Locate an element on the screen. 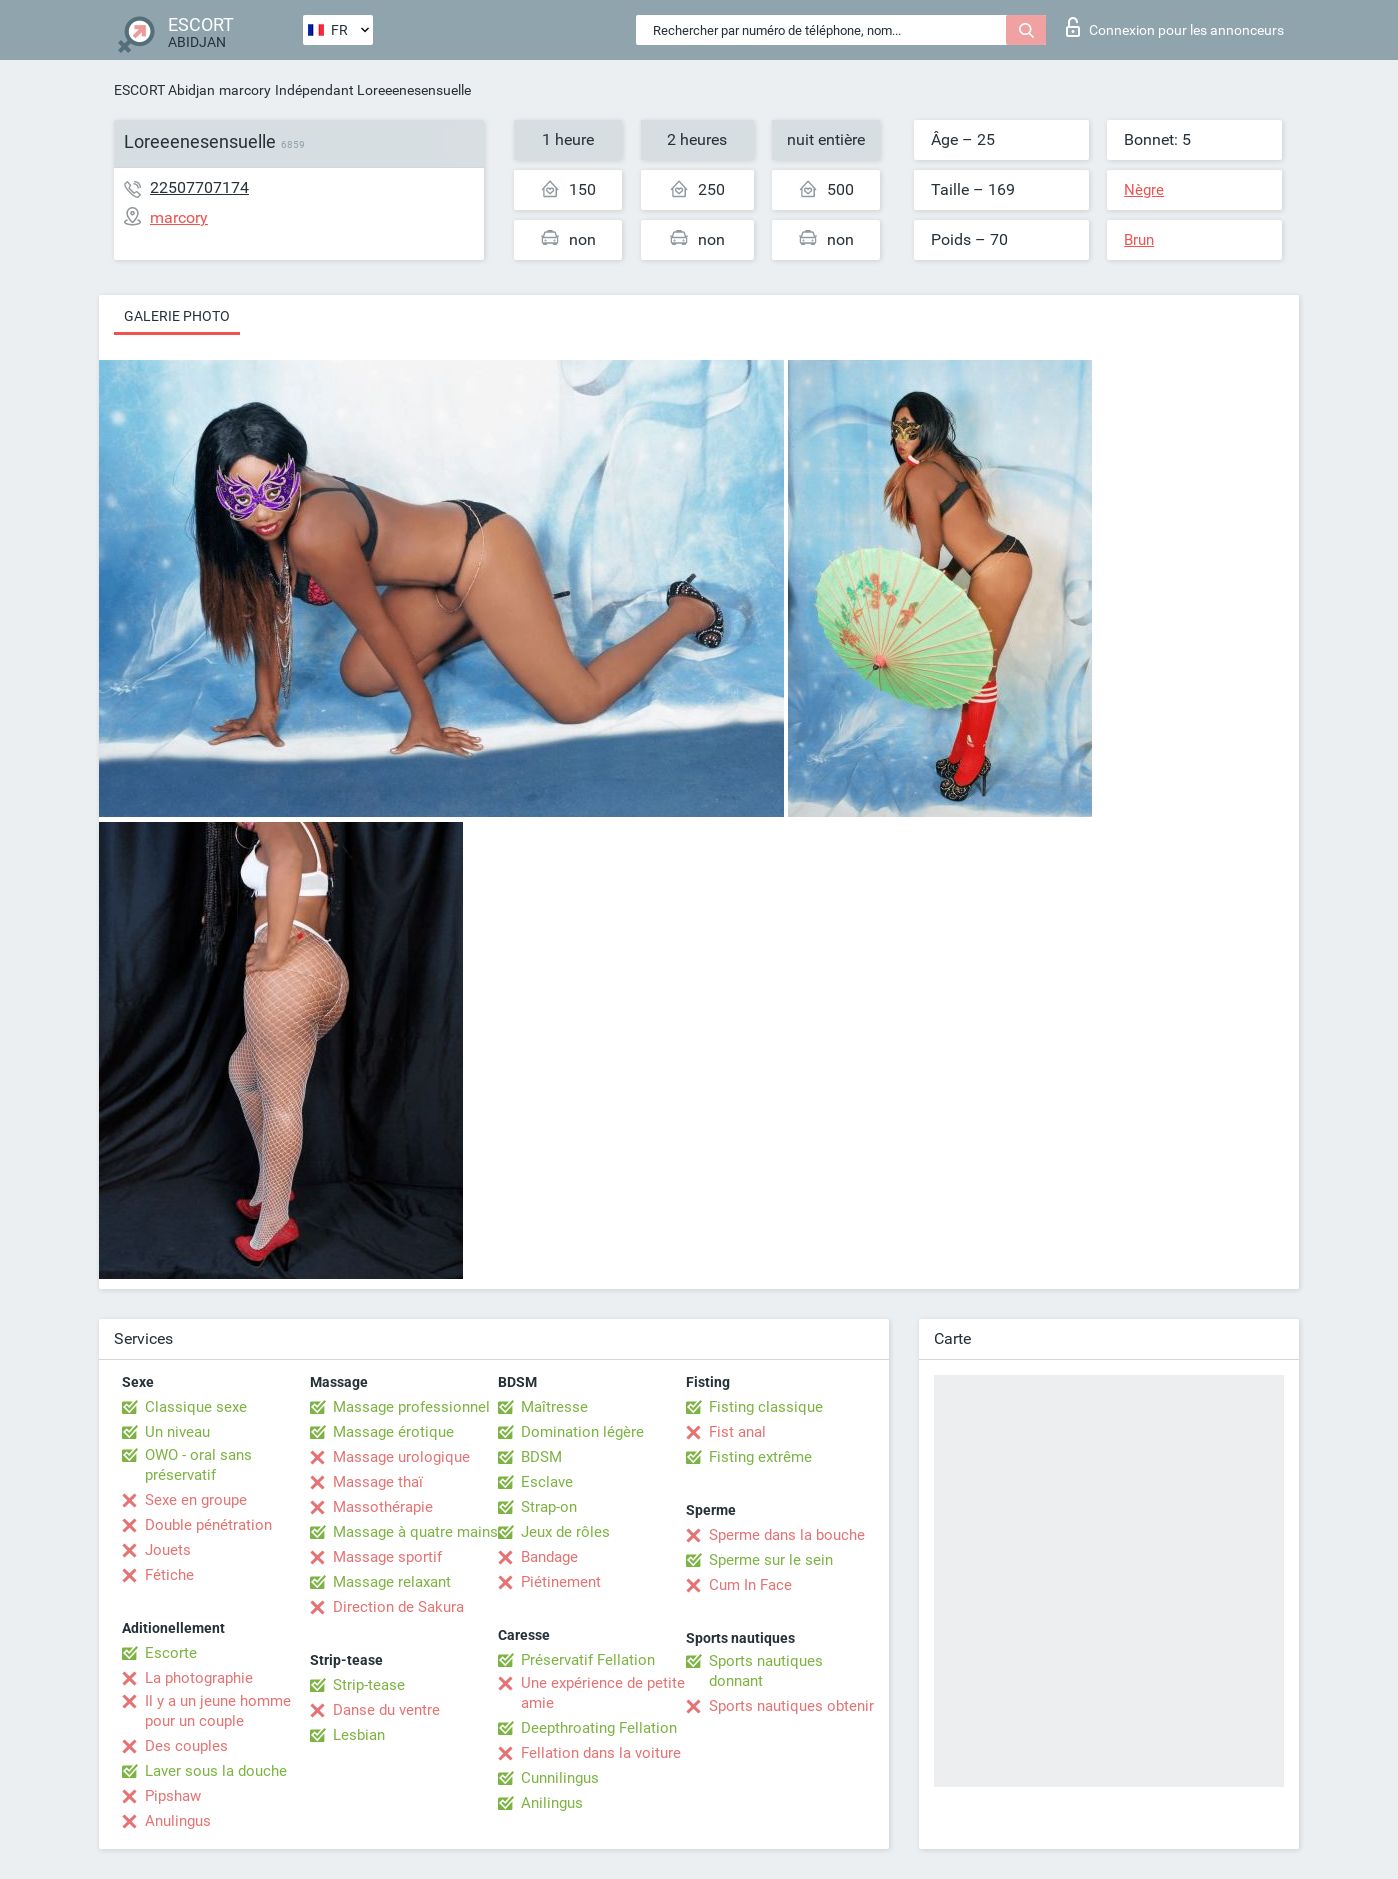  Un niveau is located at coordinates (177, 1432).